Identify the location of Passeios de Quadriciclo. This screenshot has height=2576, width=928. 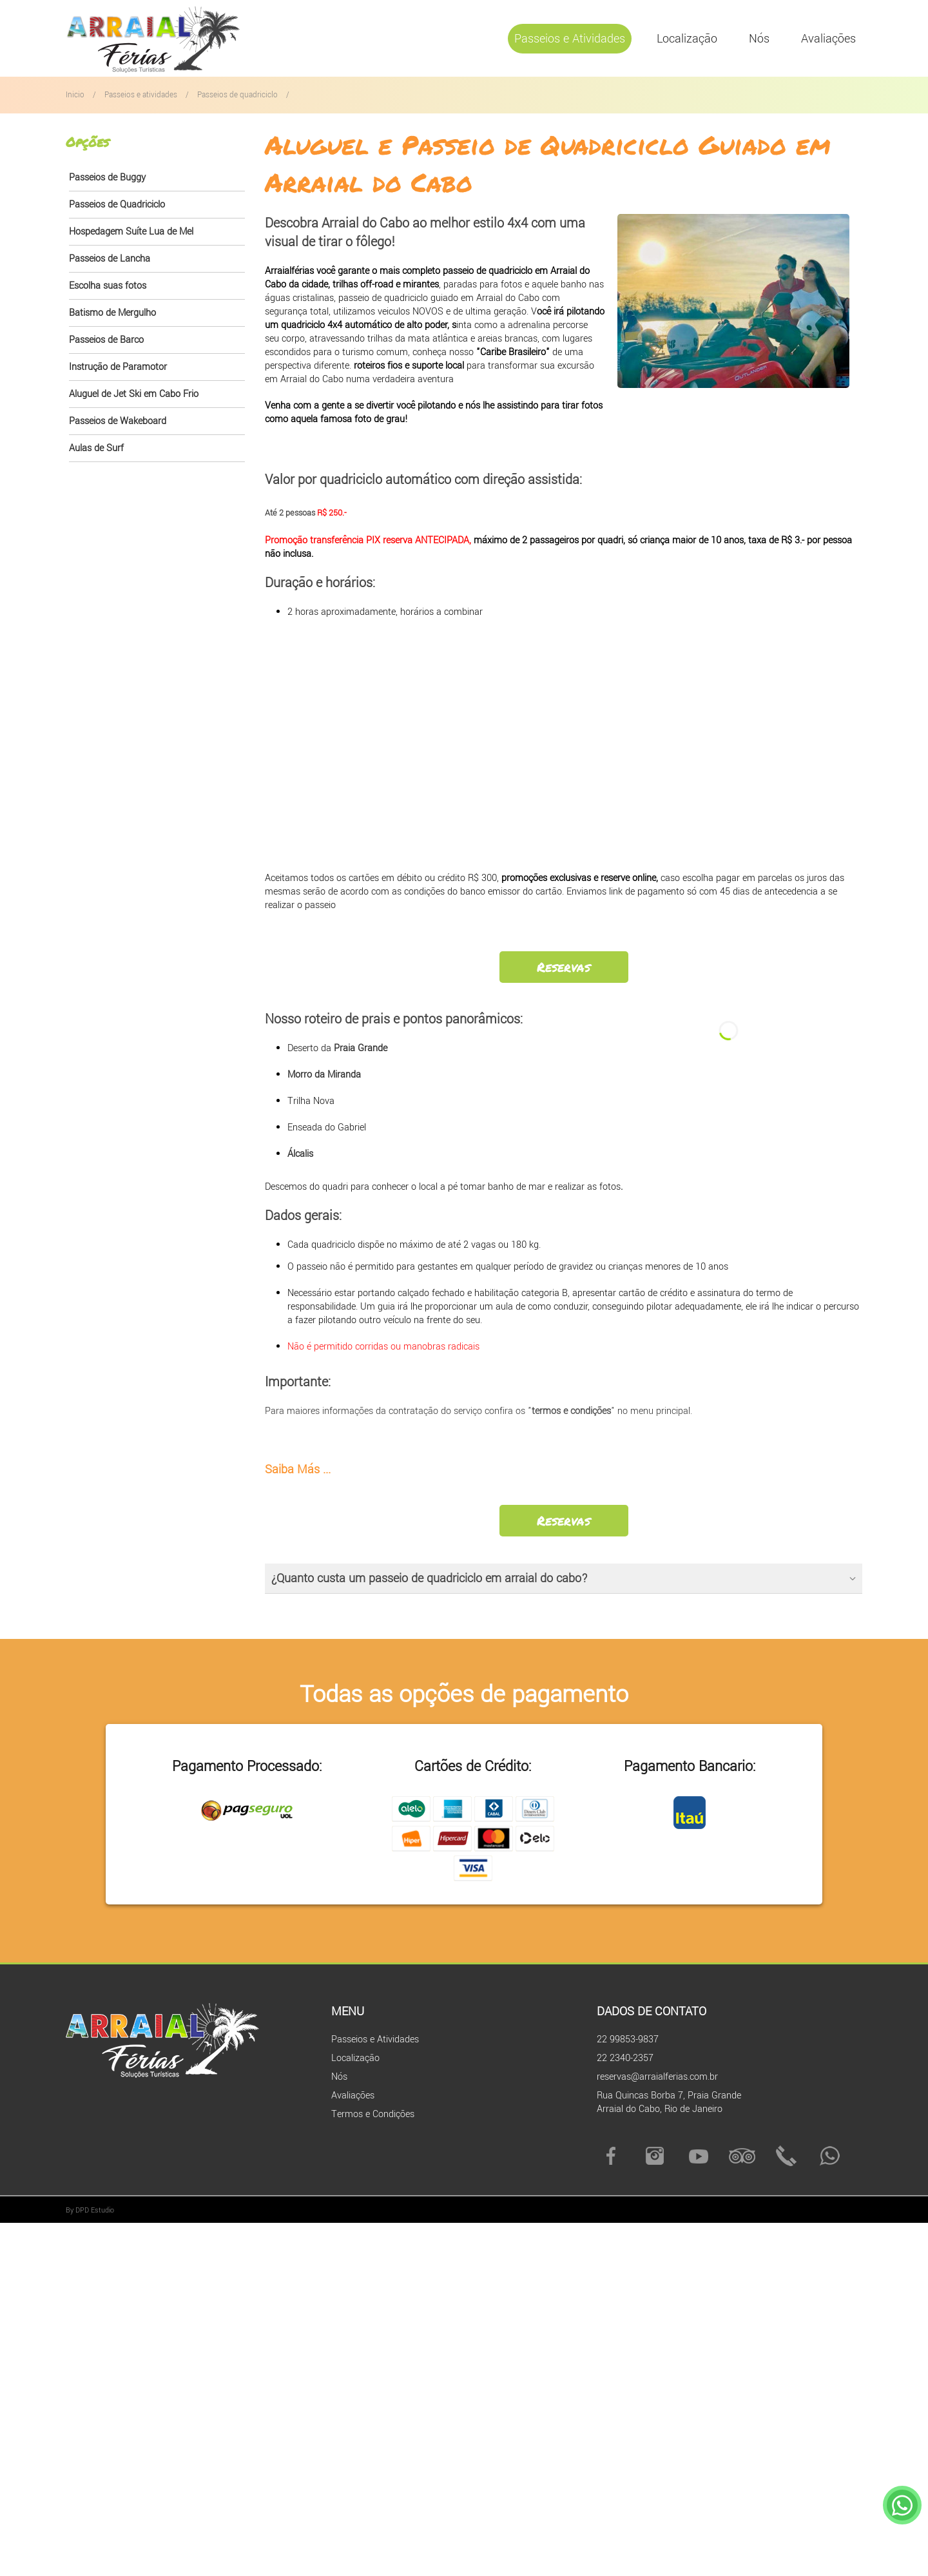
(117, 204).